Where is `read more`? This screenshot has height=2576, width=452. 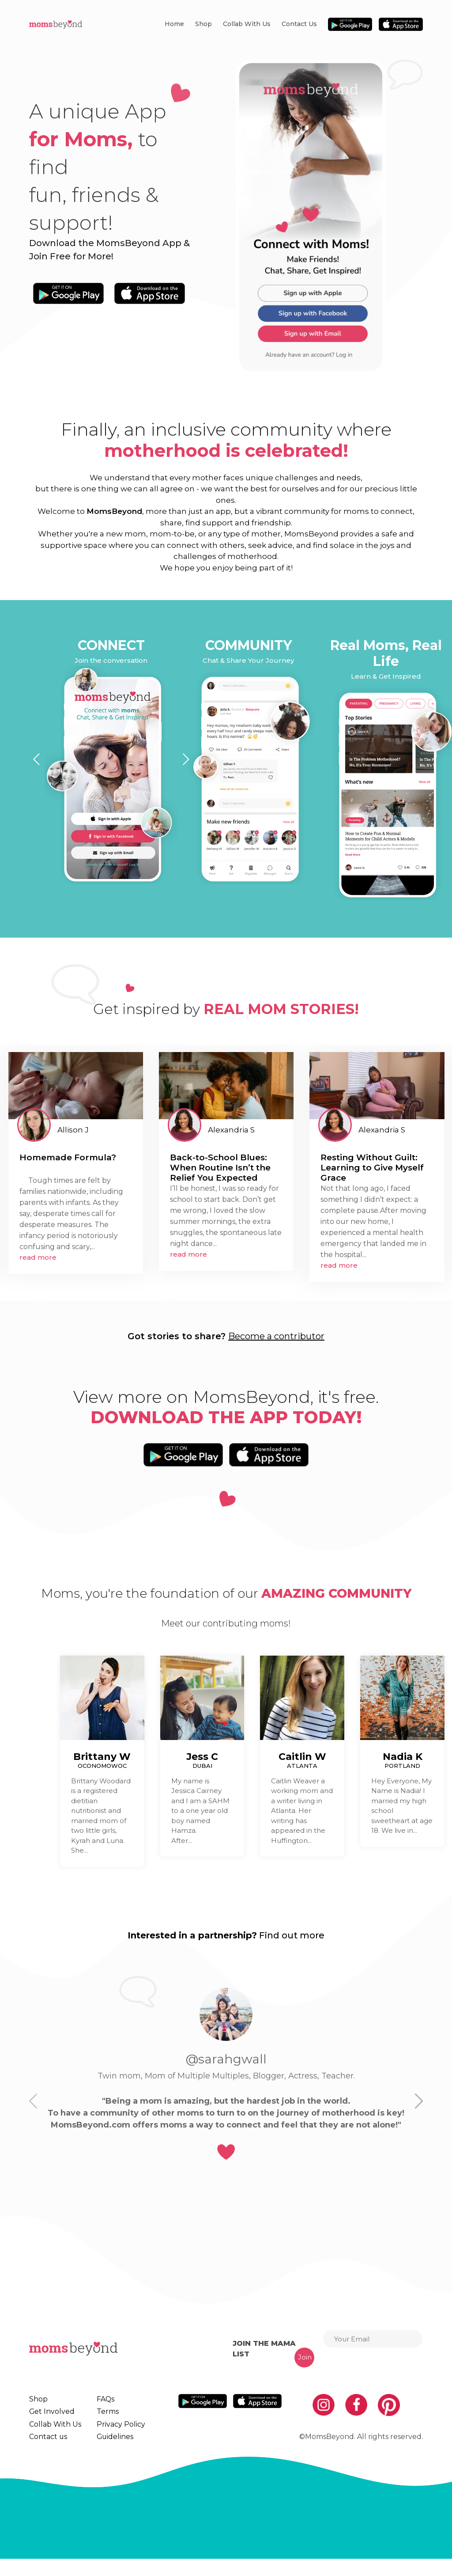 read more is located at coordinates (37, 1257).